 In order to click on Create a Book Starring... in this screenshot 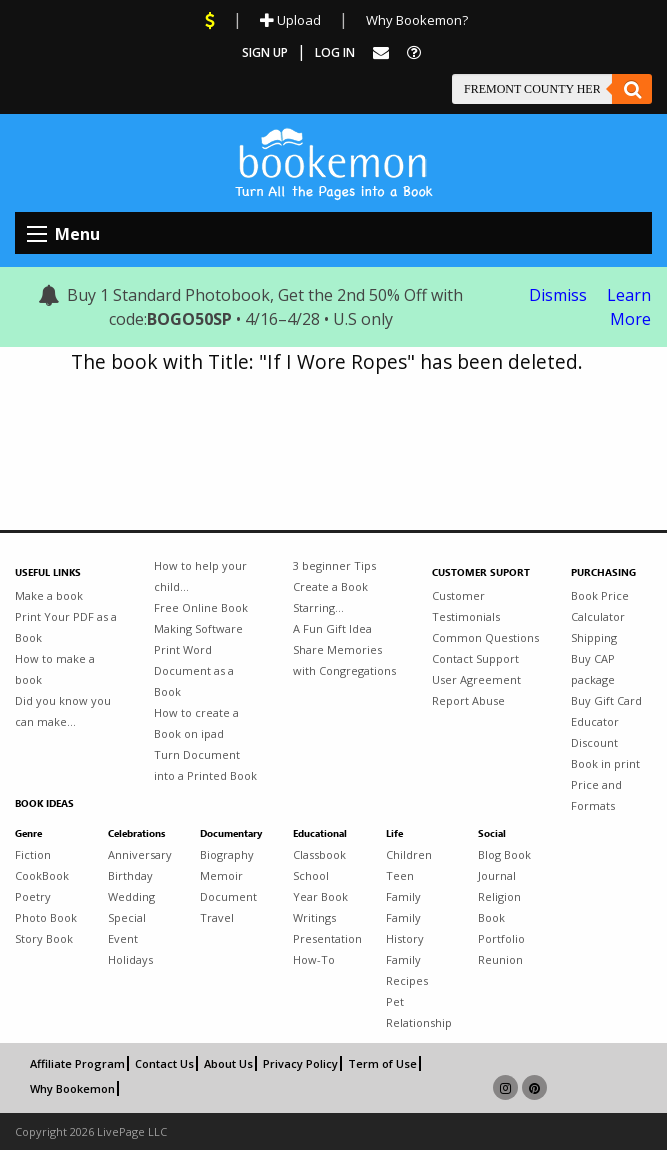, I will do `click(330, 597)`.